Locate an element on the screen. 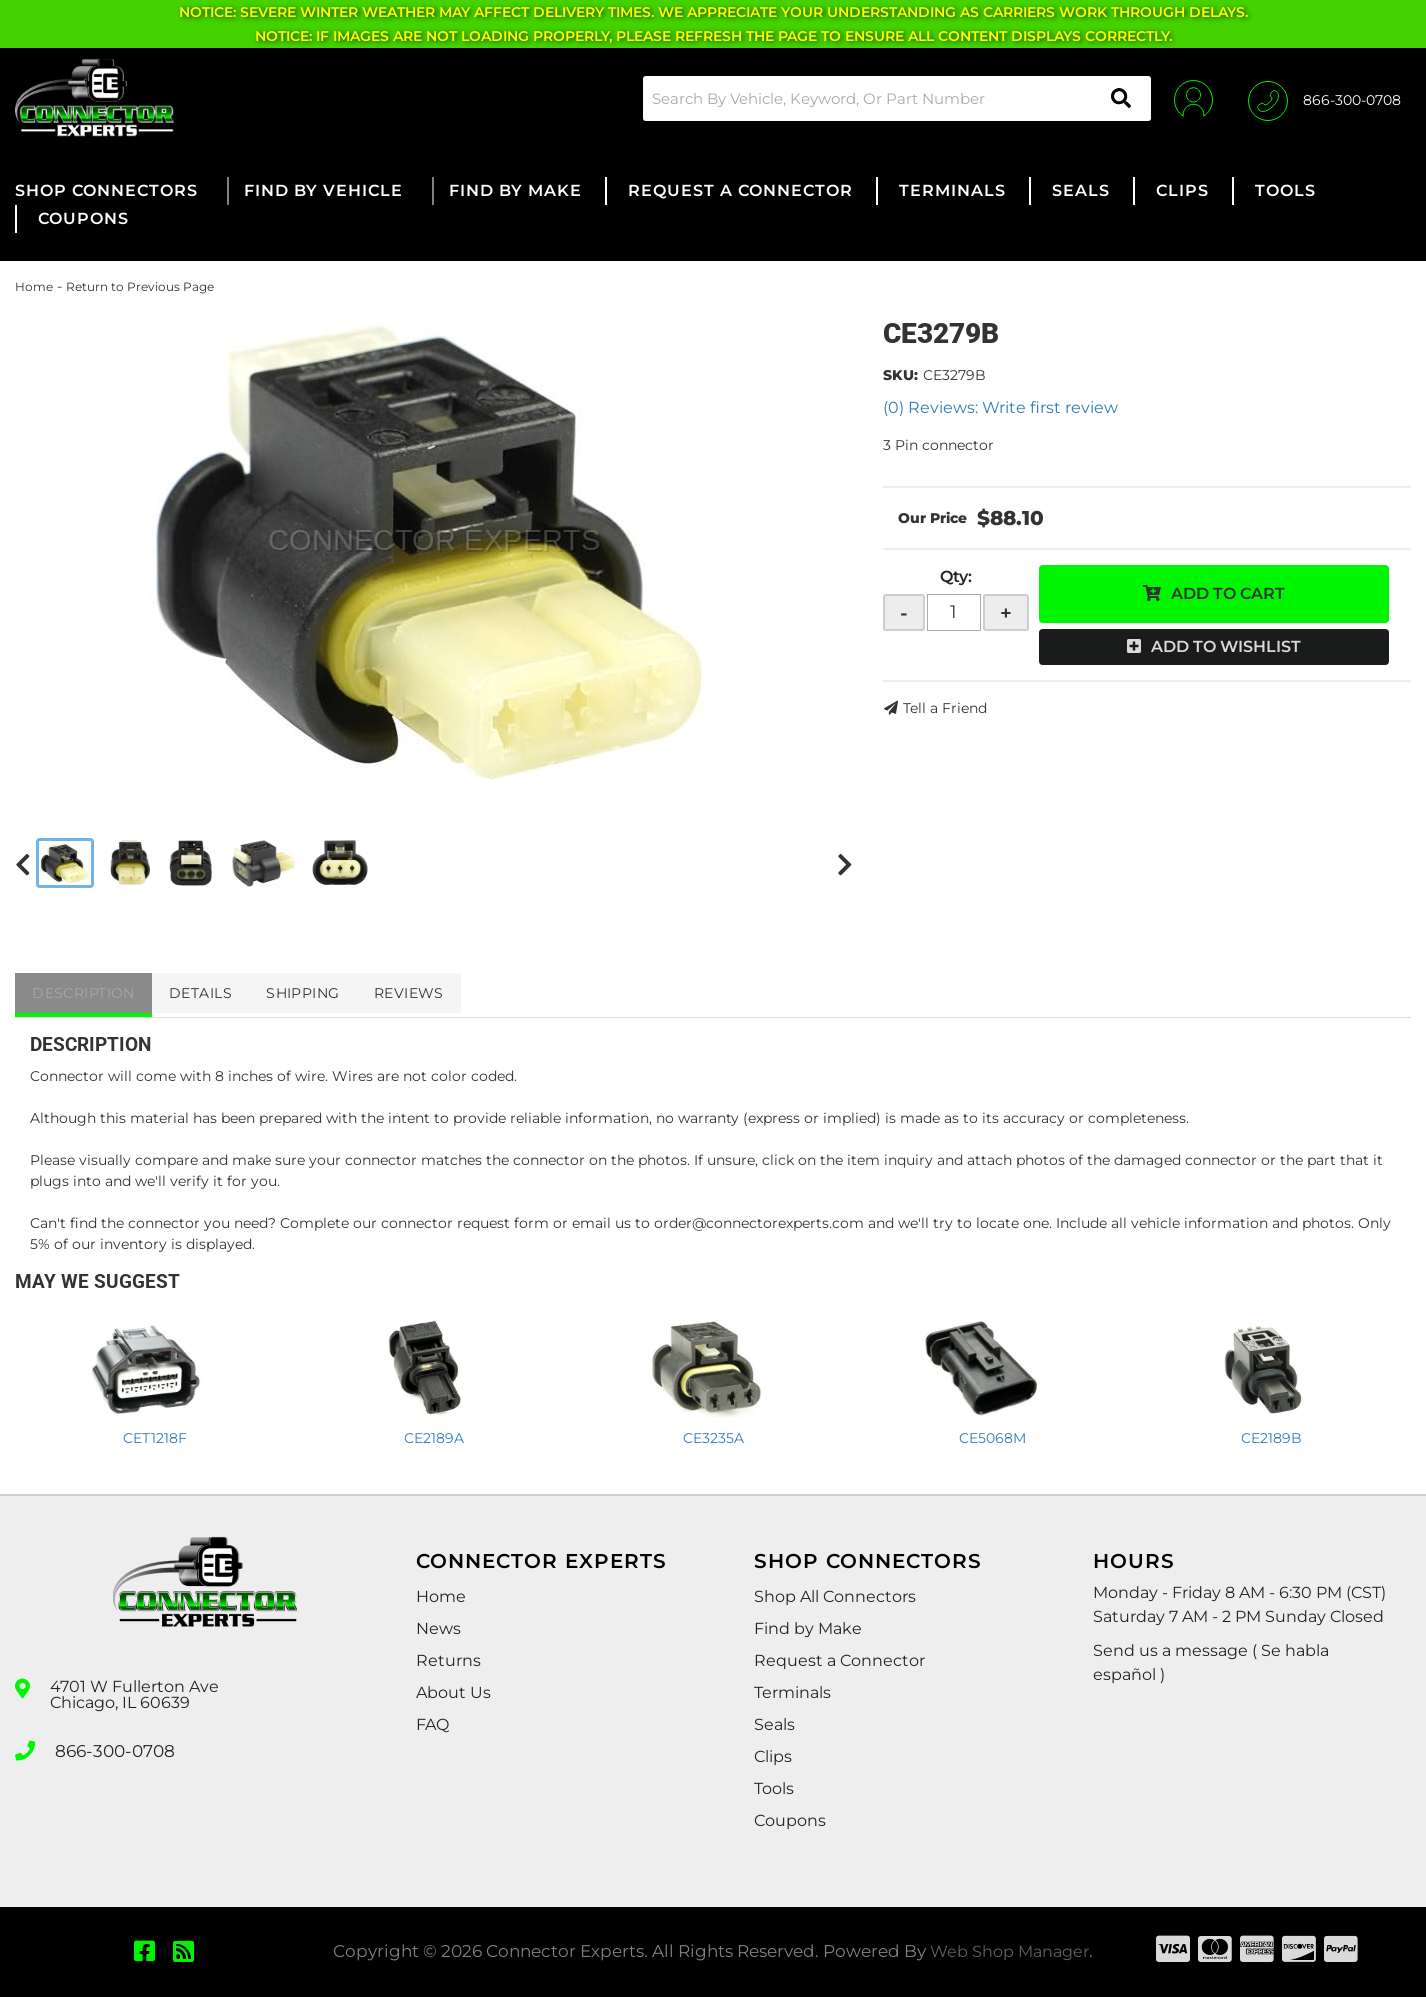  [Click to support chat] is located at coordinates (1324, 98).